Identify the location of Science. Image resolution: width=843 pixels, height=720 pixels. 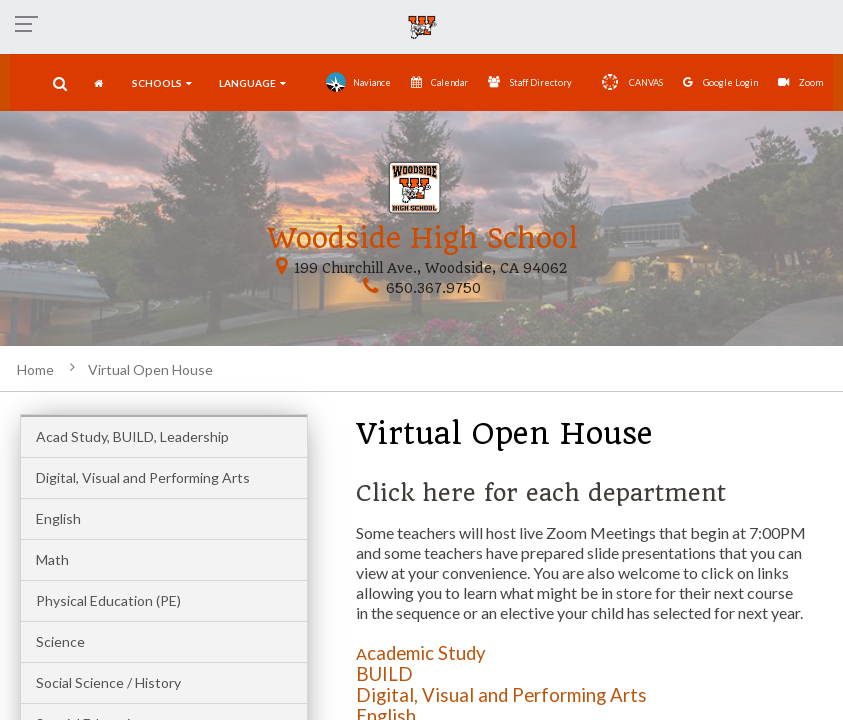
(60, 641).